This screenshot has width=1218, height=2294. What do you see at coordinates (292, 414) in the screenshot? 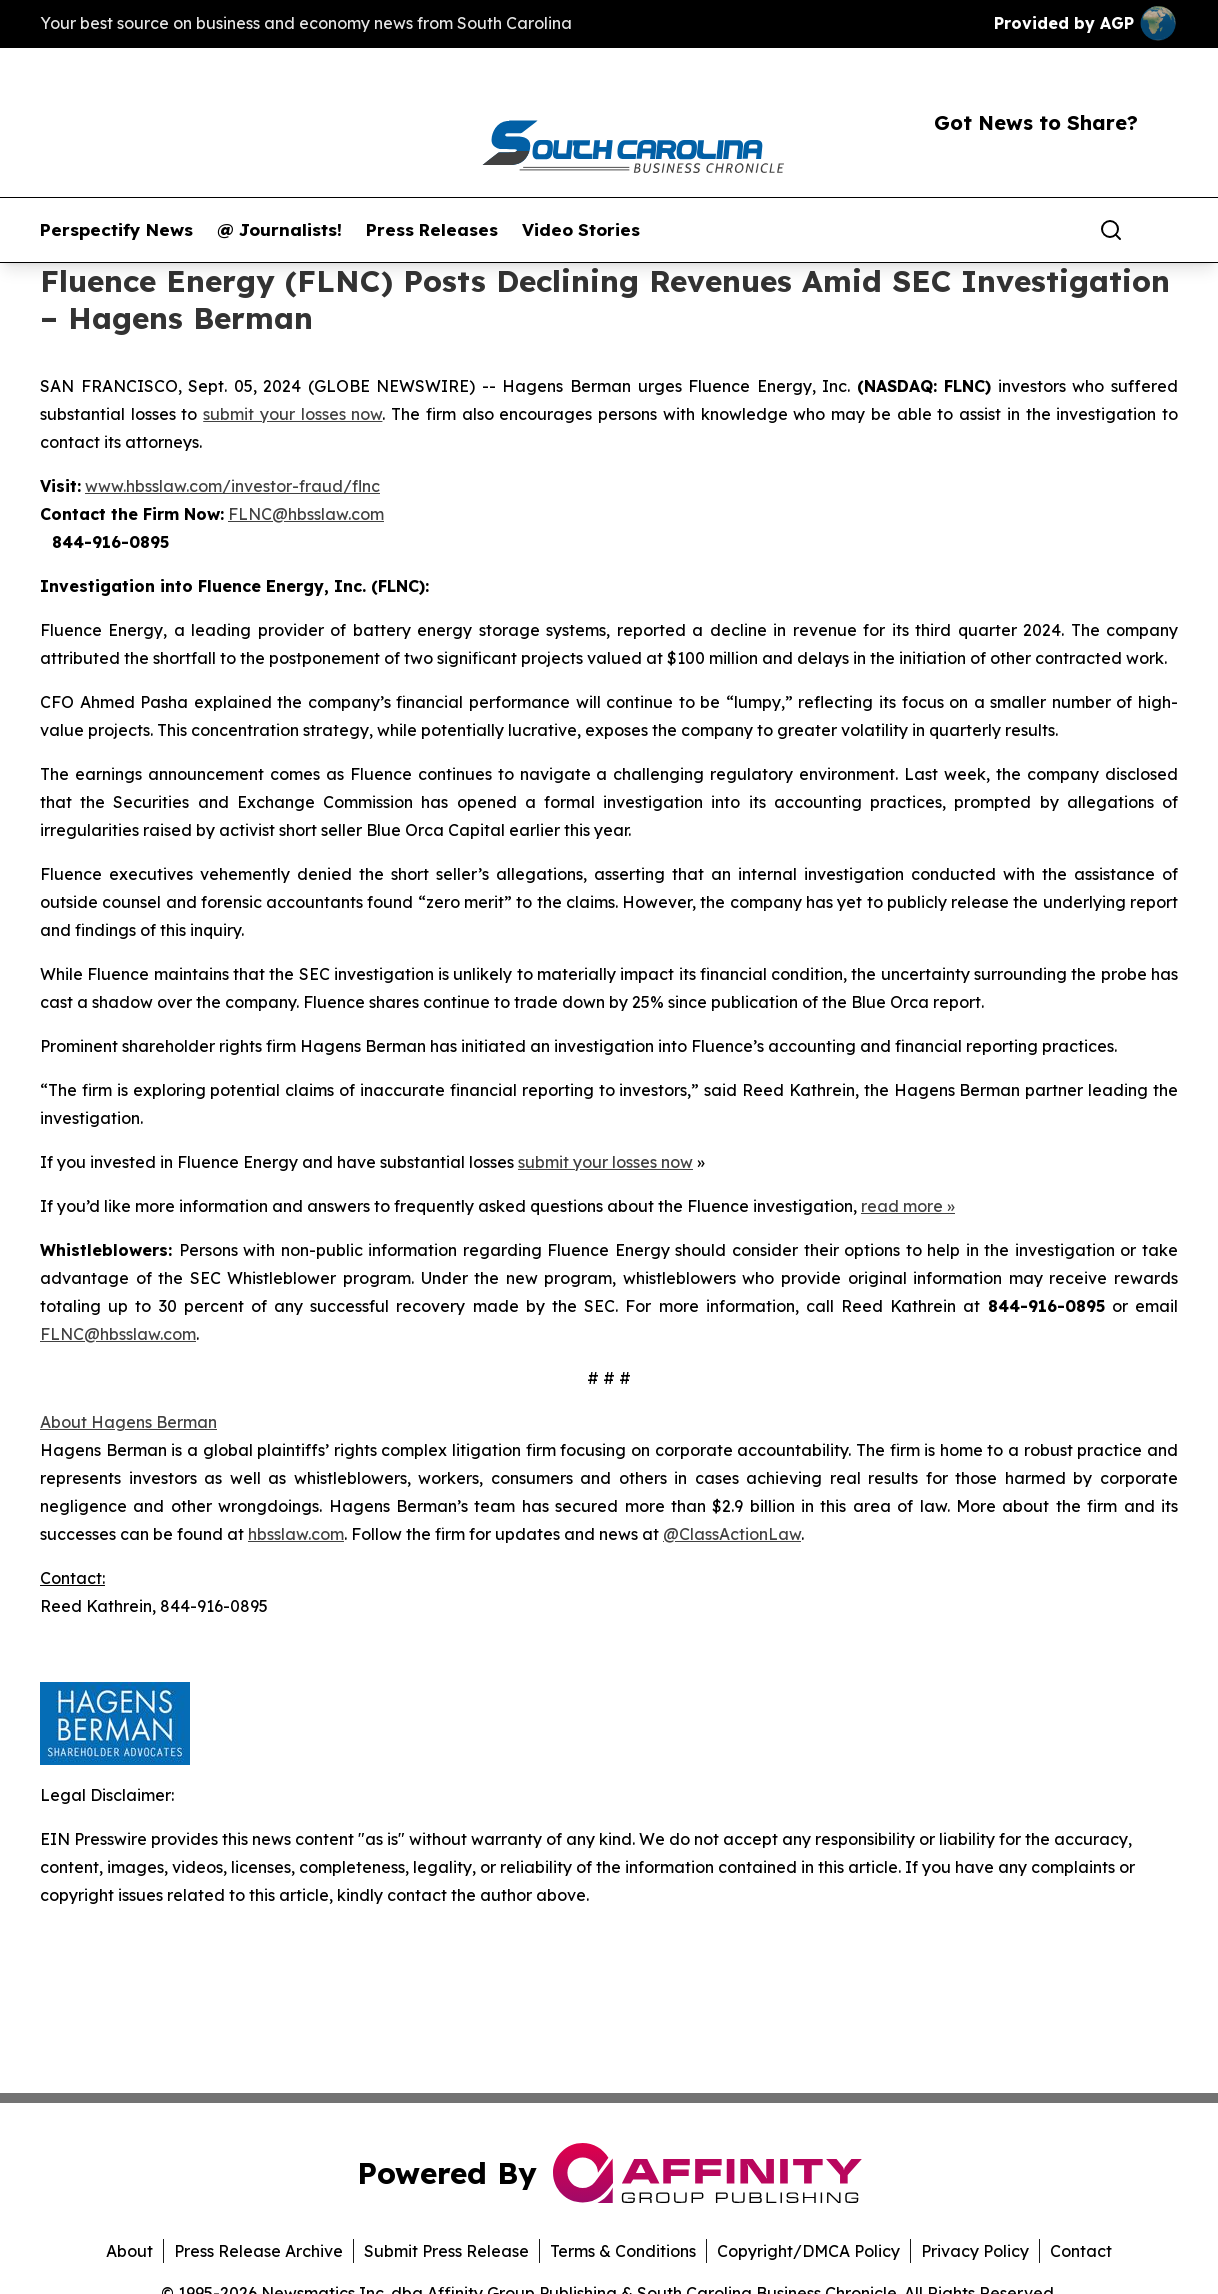
I see `submit your losses now` at bounding box center [292, 414].